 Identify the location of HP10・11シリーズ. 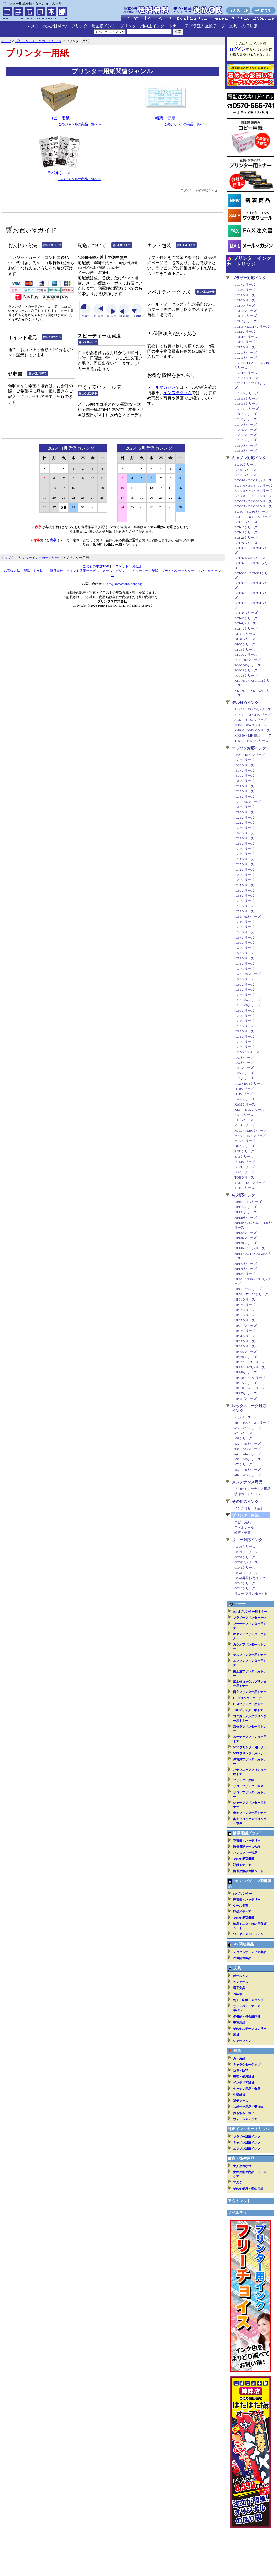
(248, 1202).